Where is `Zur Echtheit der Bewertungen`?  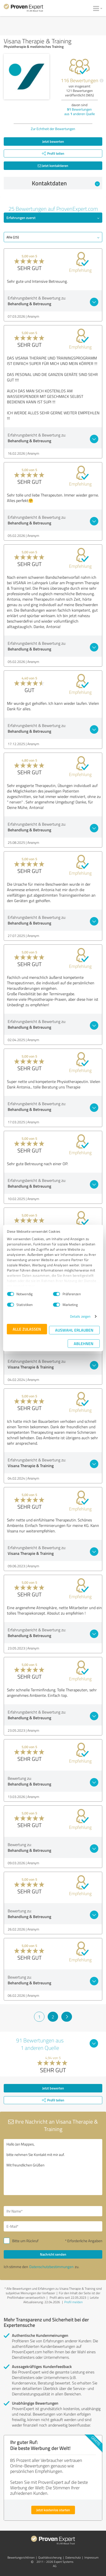
Zur Echtheit der Bewertungen is located at coordinates (53, 128).